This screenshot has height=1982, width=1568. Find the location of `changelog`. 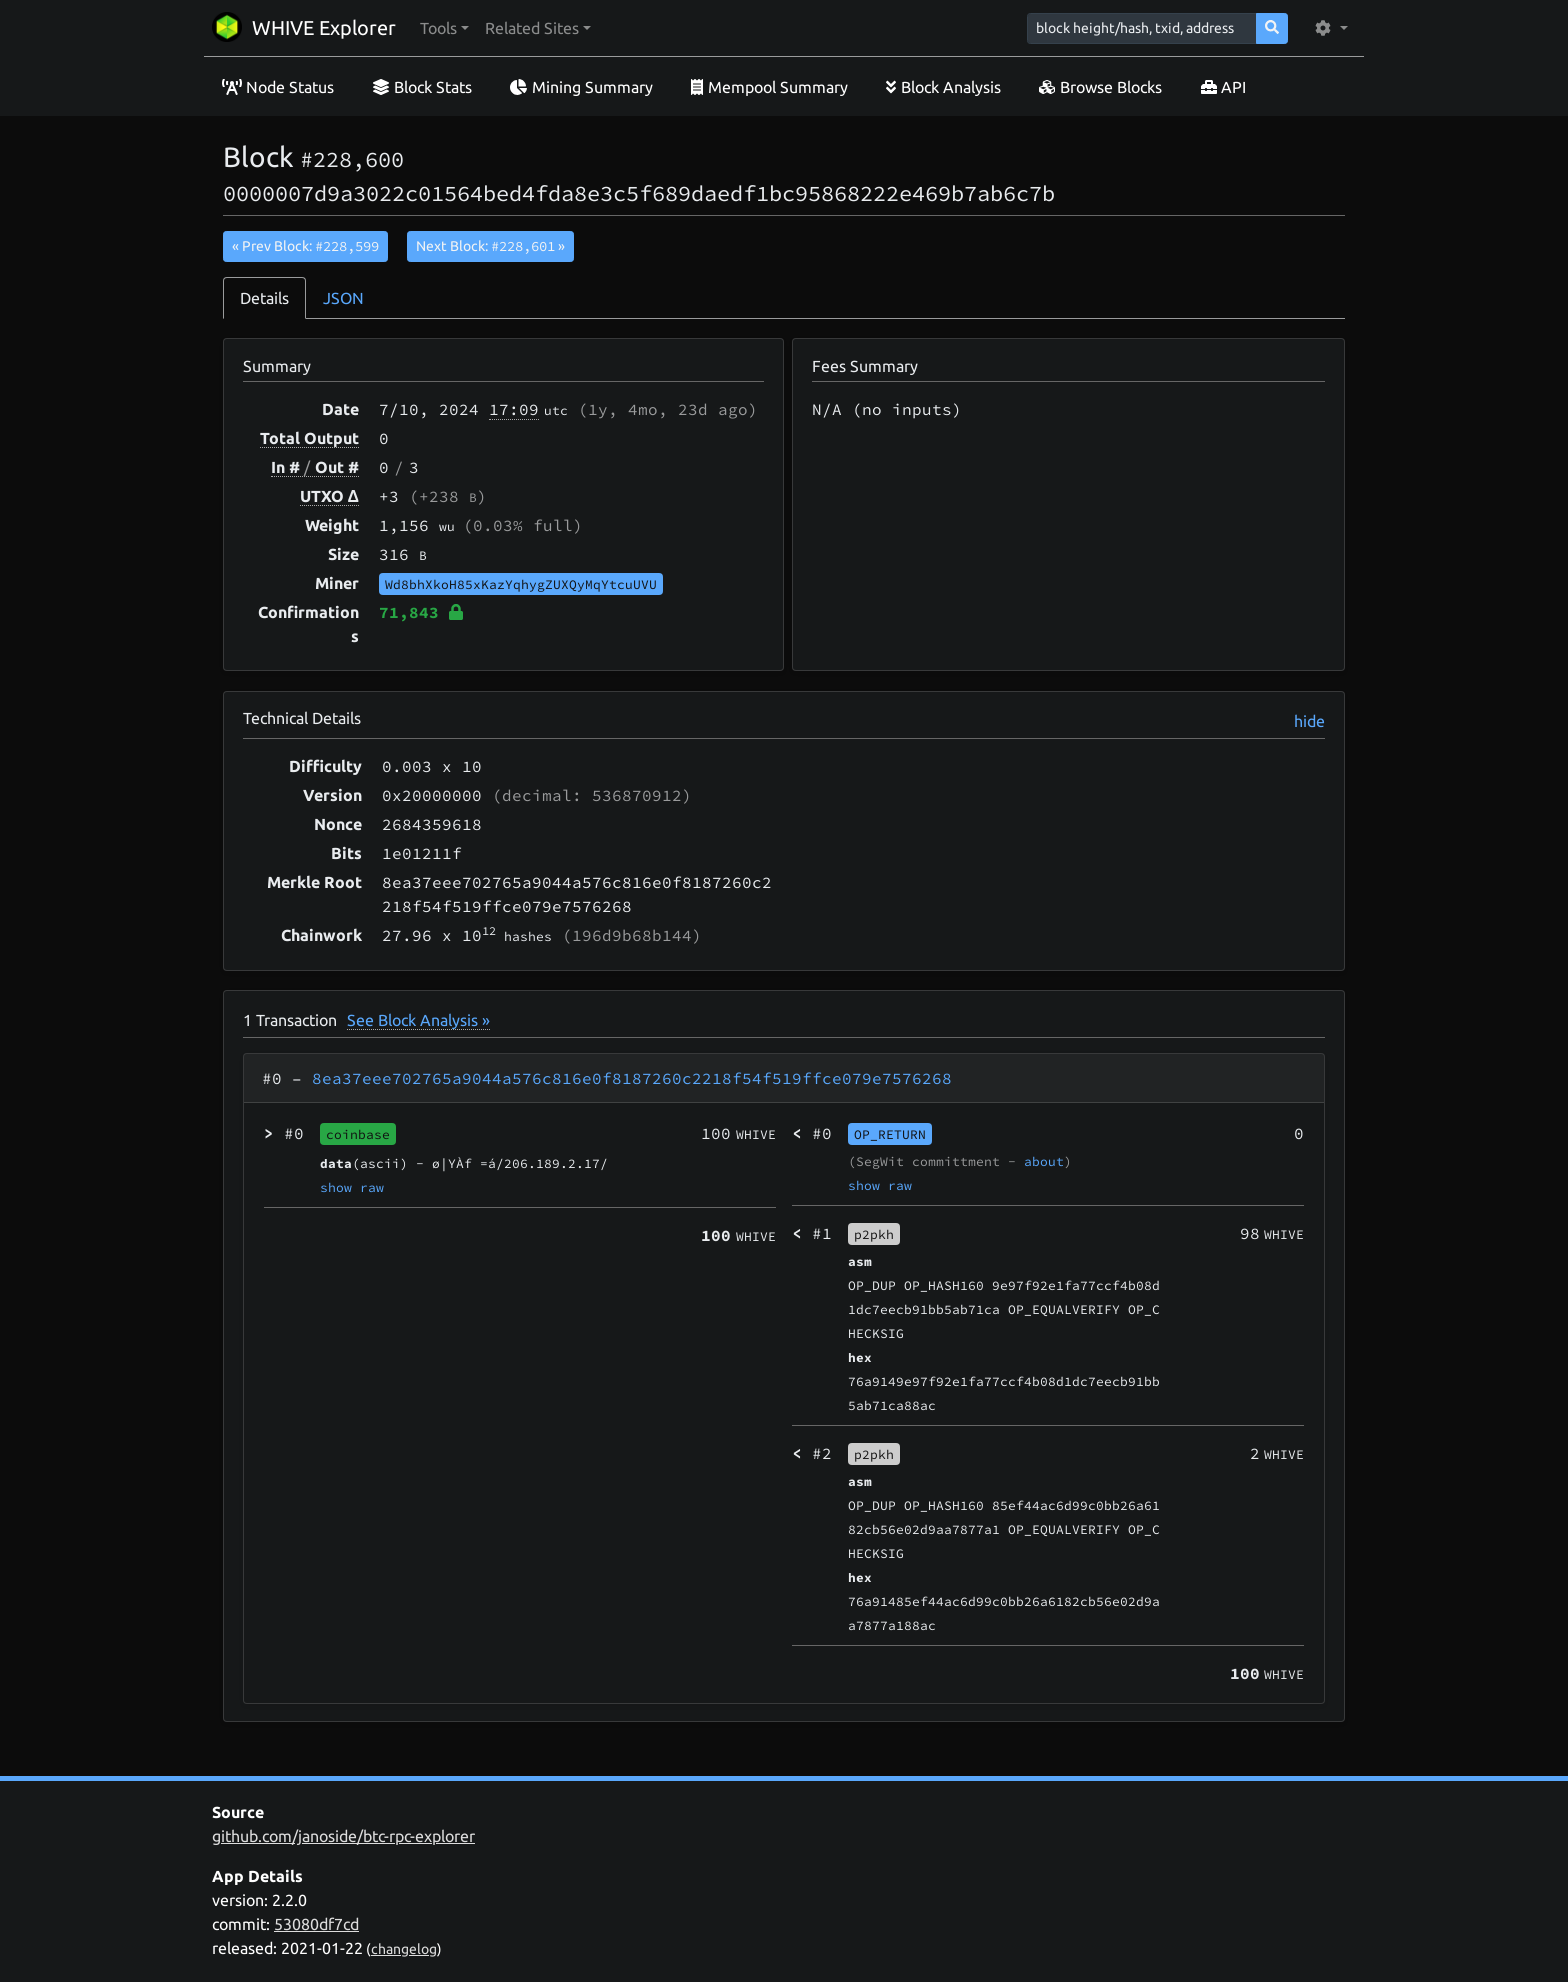

changelog is located at coordinates (404, 1949).